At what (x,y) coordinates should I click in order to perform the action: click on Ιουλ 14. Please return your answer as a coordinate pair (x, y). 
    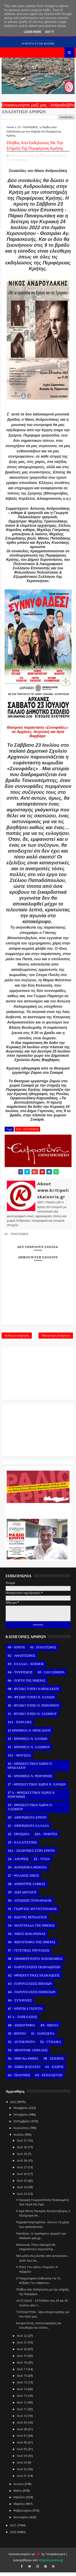
    Looking at the image, I should click on (22, 2393).